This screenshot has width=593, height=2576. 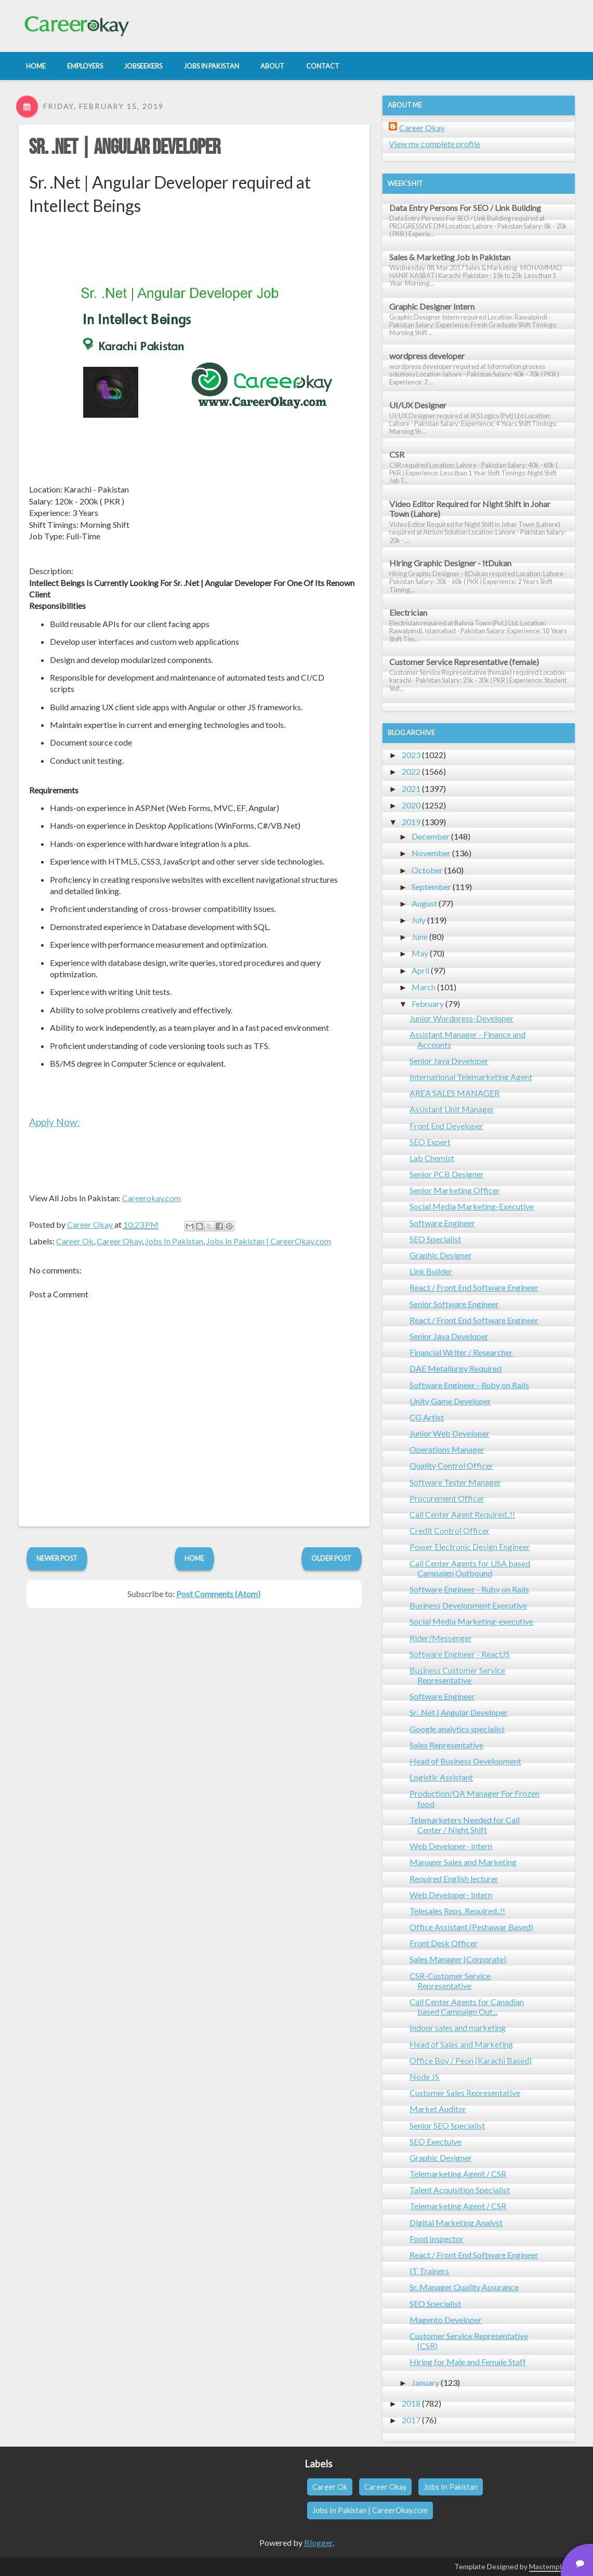 What do you see at coordinates (471, 1077) in the screenshot?
I see `International Telemarketing Agent` at bounding box center [471, 1077].